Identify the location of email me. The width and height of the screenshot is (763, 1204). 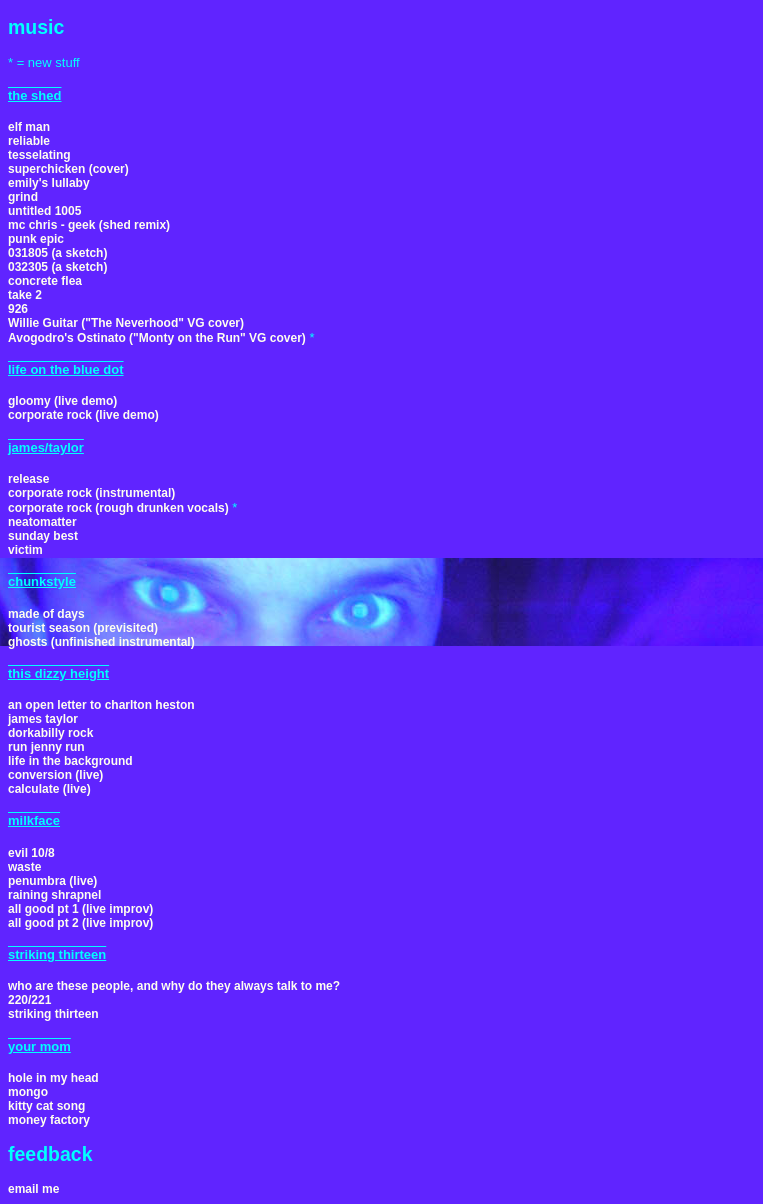
(33, 1189).